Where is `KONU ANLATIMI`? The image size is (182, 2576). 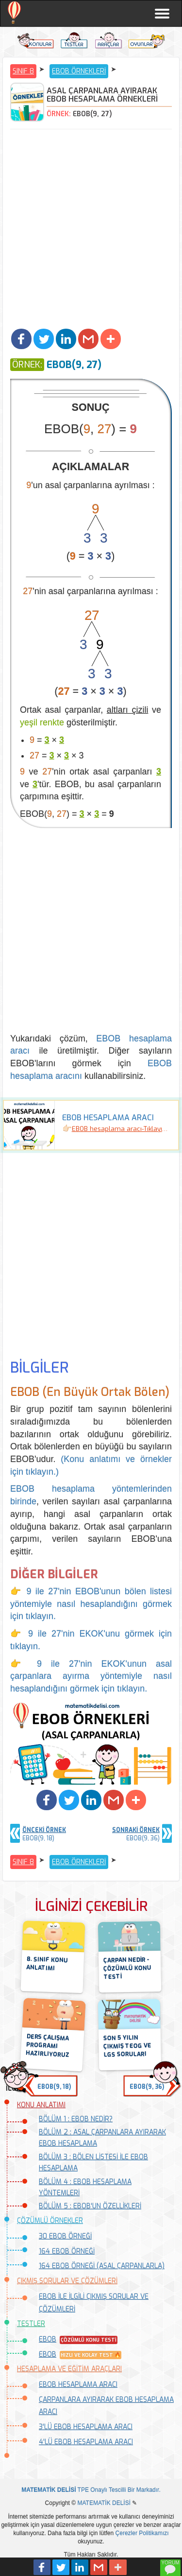
KONU ANLATIMI is located at coordinates (41, 2105).